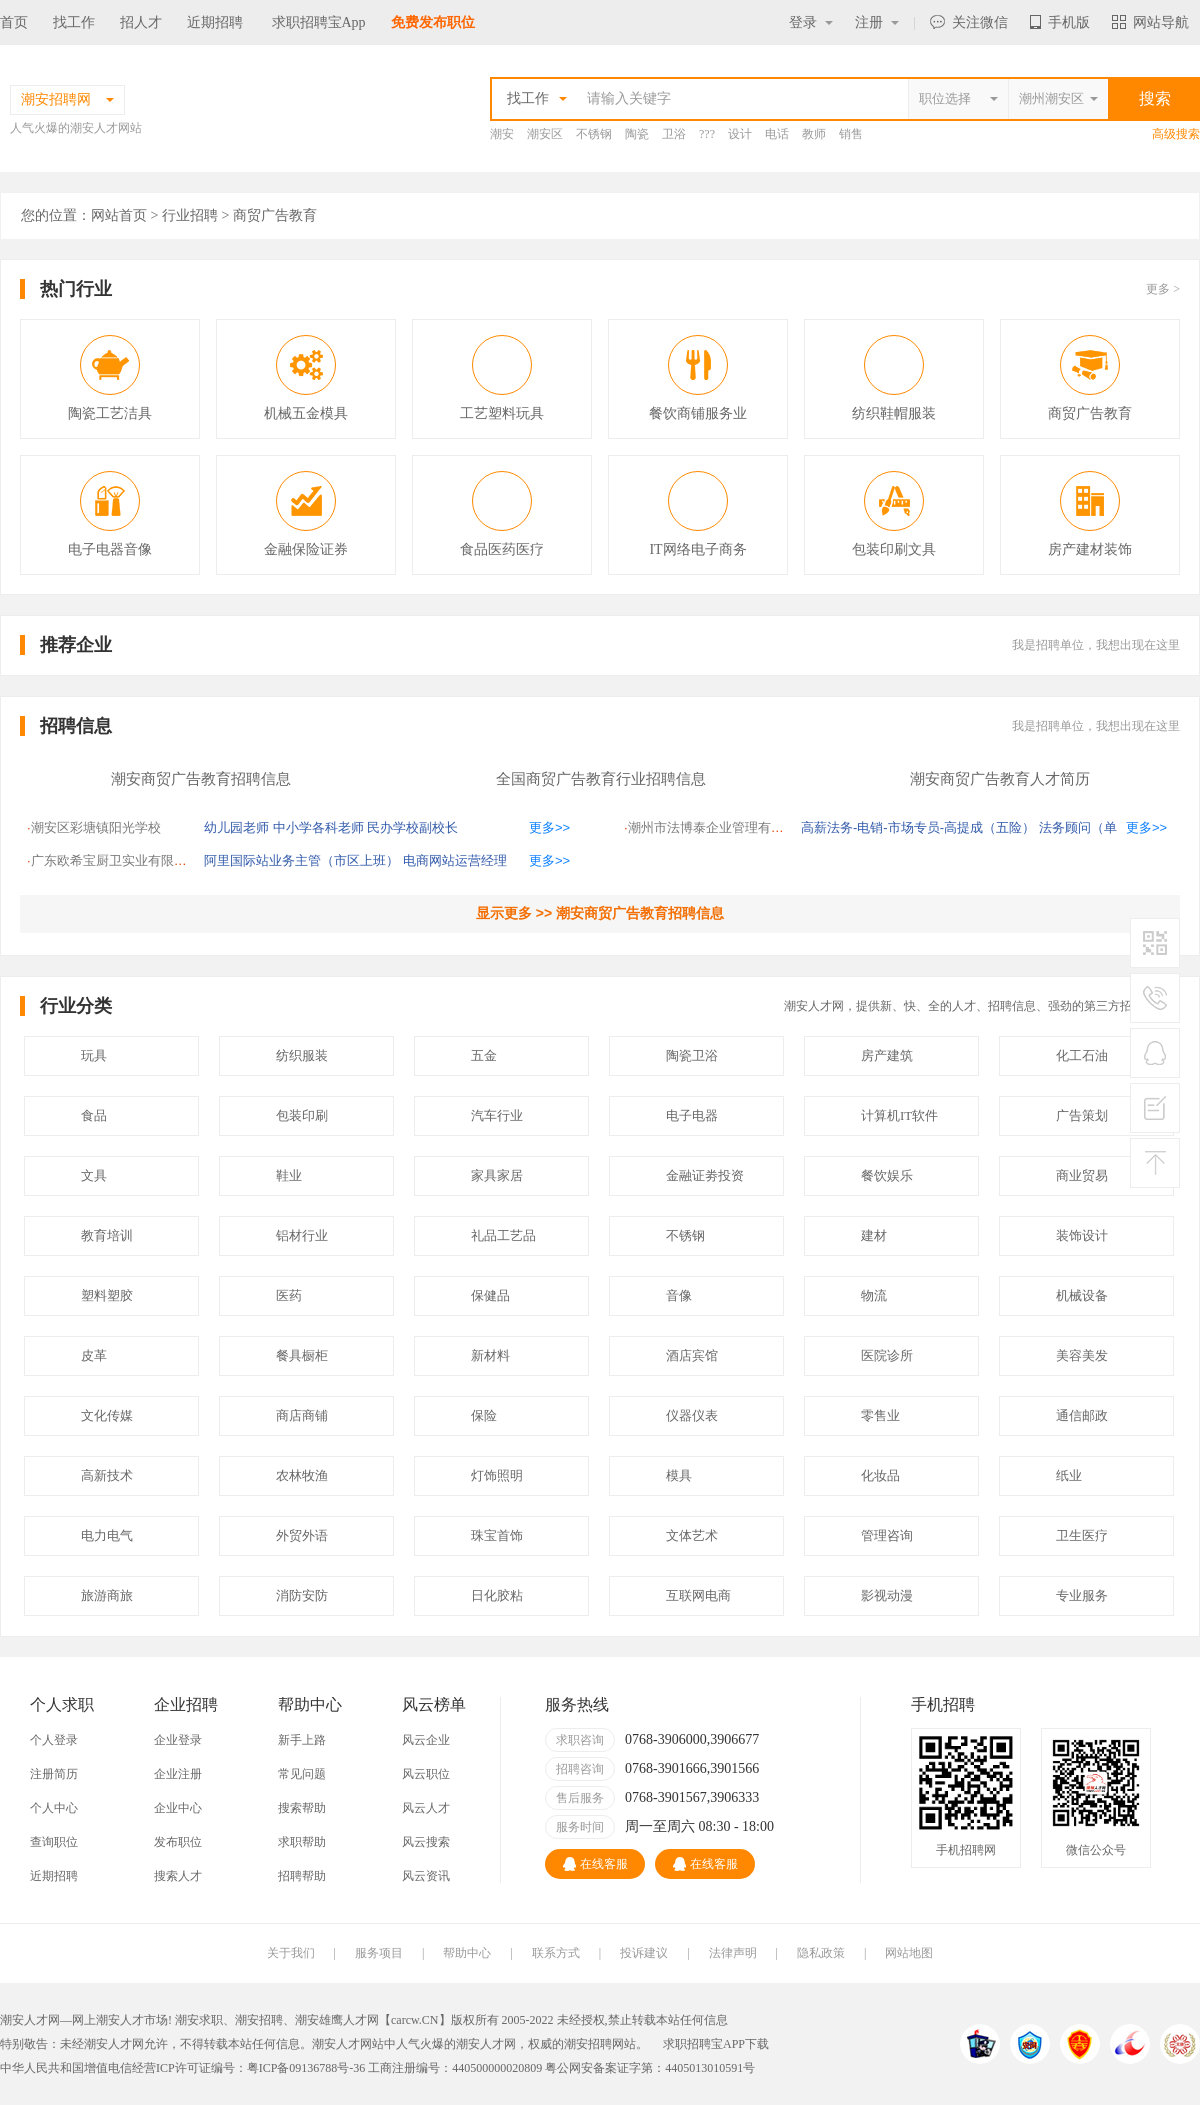 This screenshot has width=1200, height=2105. I want to click on 高薪法务-电销-市场专员-高提成（五险）, so click(918, 827).